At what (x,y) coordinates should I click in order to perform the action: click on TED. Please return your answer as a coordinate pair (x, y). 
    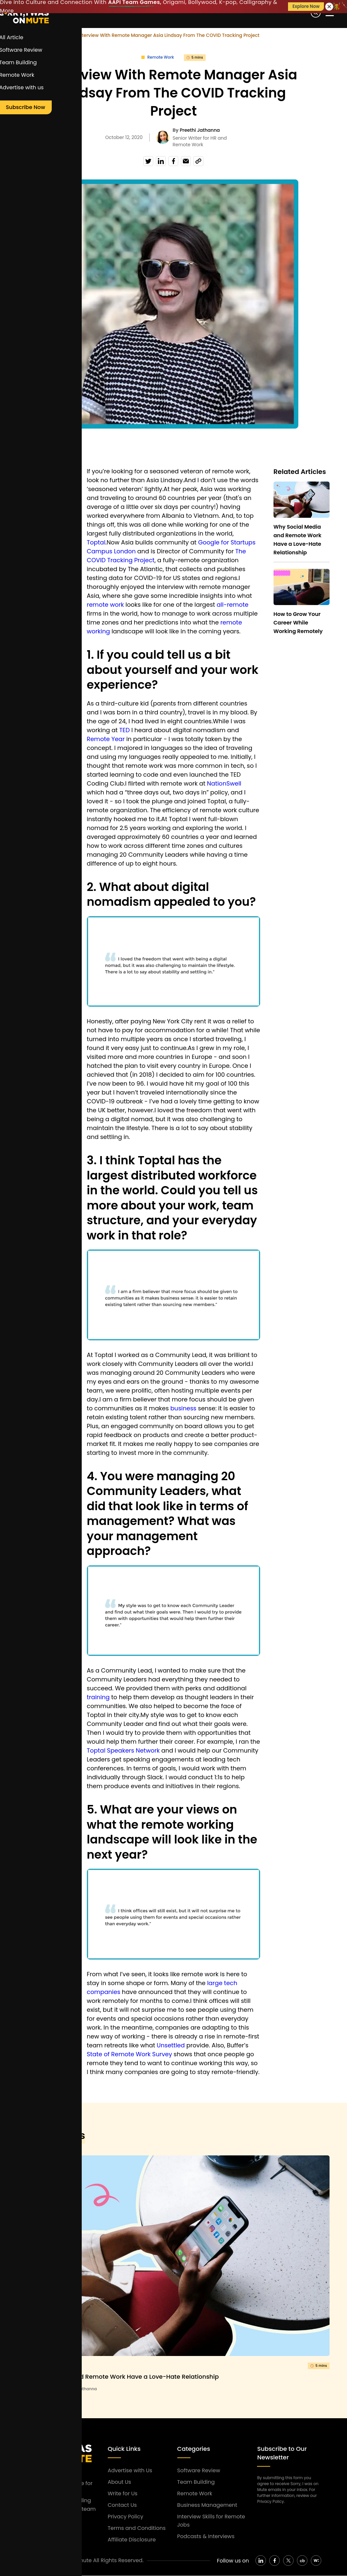
    Looking at the image, I should click on (124, 730).